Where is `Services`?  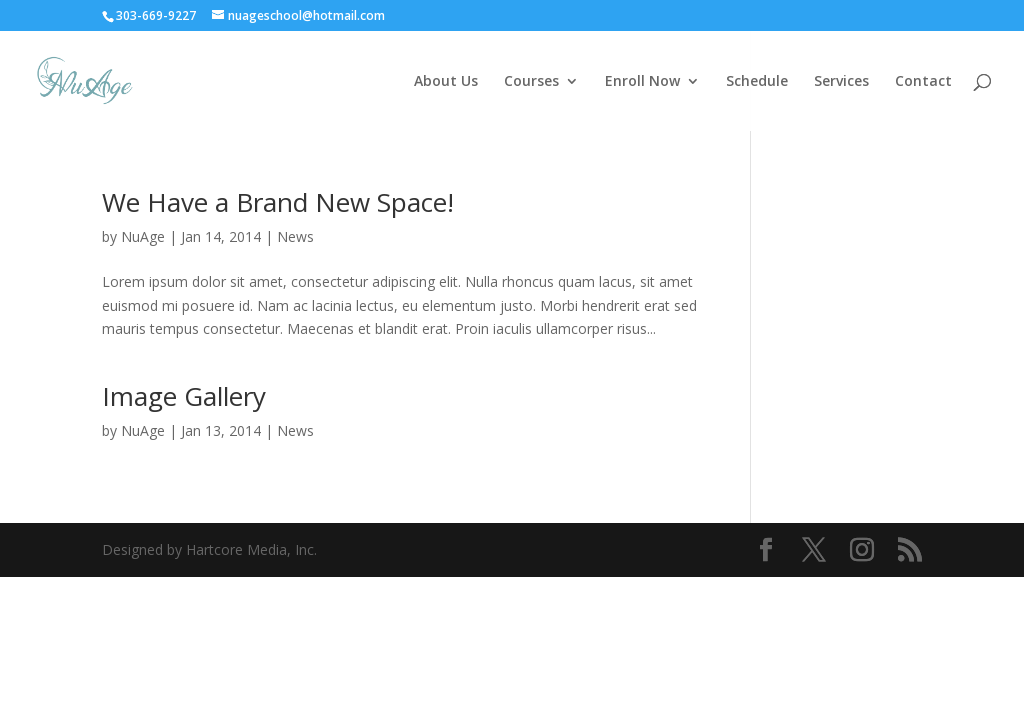
Services is located at coordinates (841, 82).